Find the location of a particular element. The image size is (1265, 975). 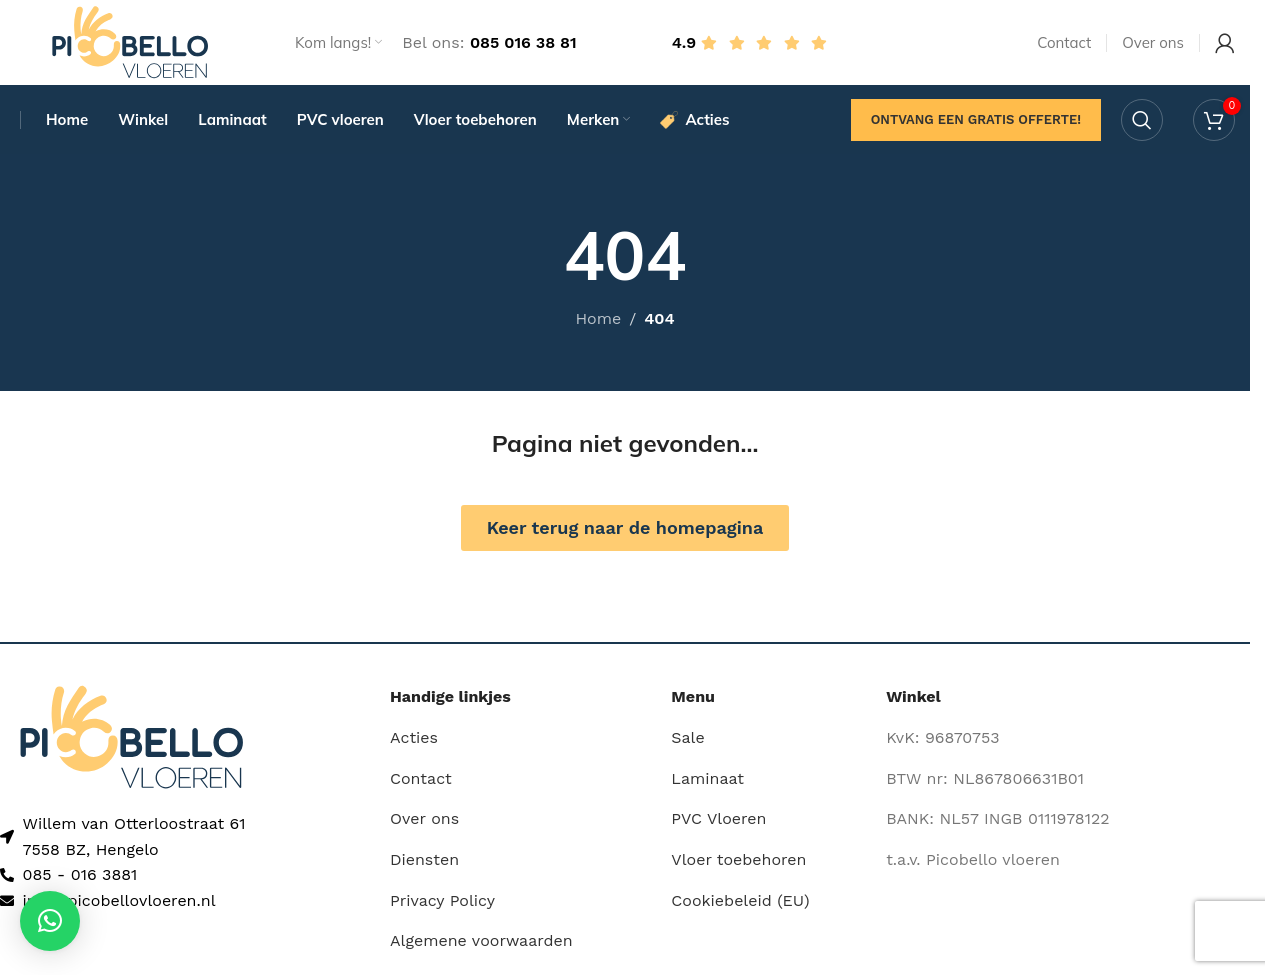

PVC Vloeren is located at coordinates (718, 824).